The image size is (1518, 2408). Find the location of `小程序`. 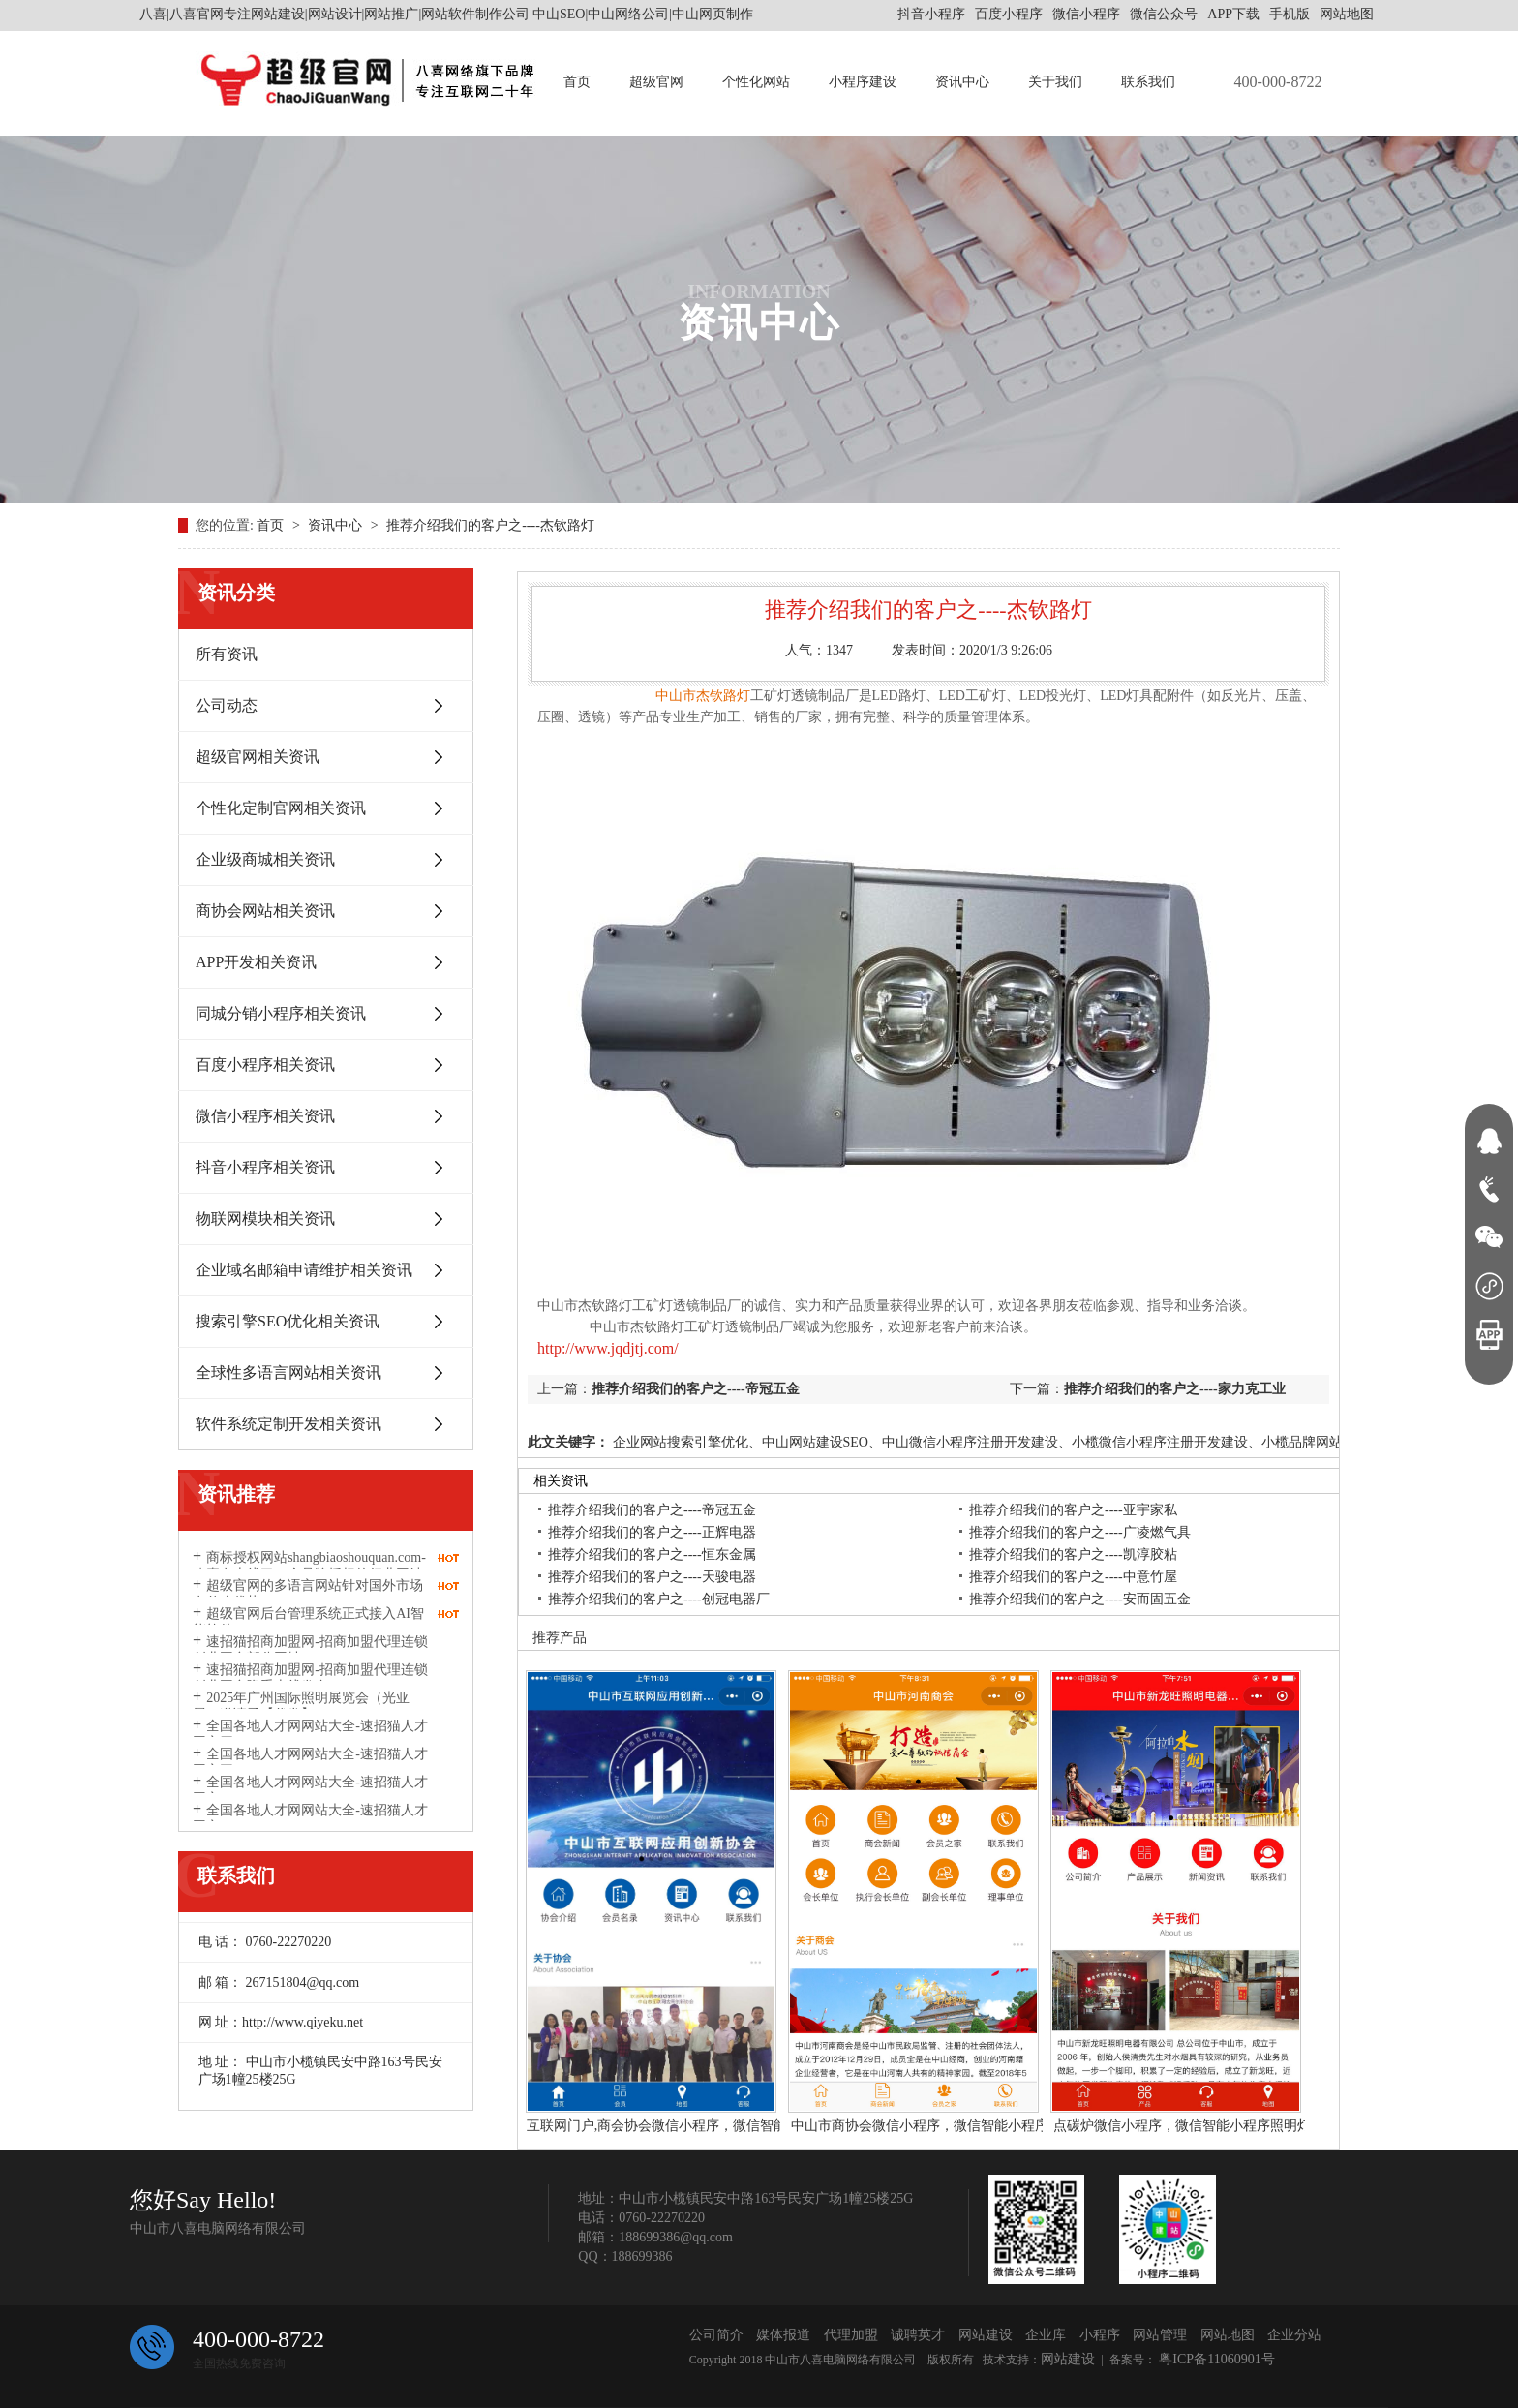

小程序 is located at coordinates (1099, 2335).